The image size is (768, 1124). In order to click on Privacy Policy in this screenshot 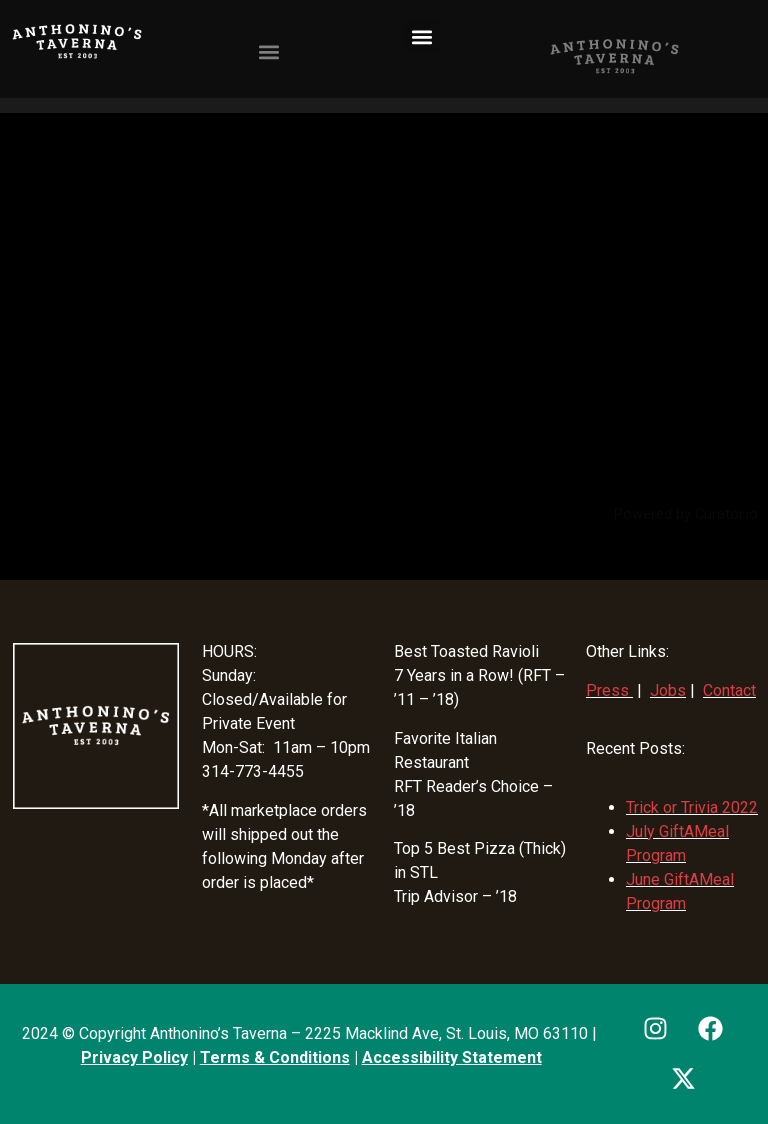, I will do `click(134, 1057)`.